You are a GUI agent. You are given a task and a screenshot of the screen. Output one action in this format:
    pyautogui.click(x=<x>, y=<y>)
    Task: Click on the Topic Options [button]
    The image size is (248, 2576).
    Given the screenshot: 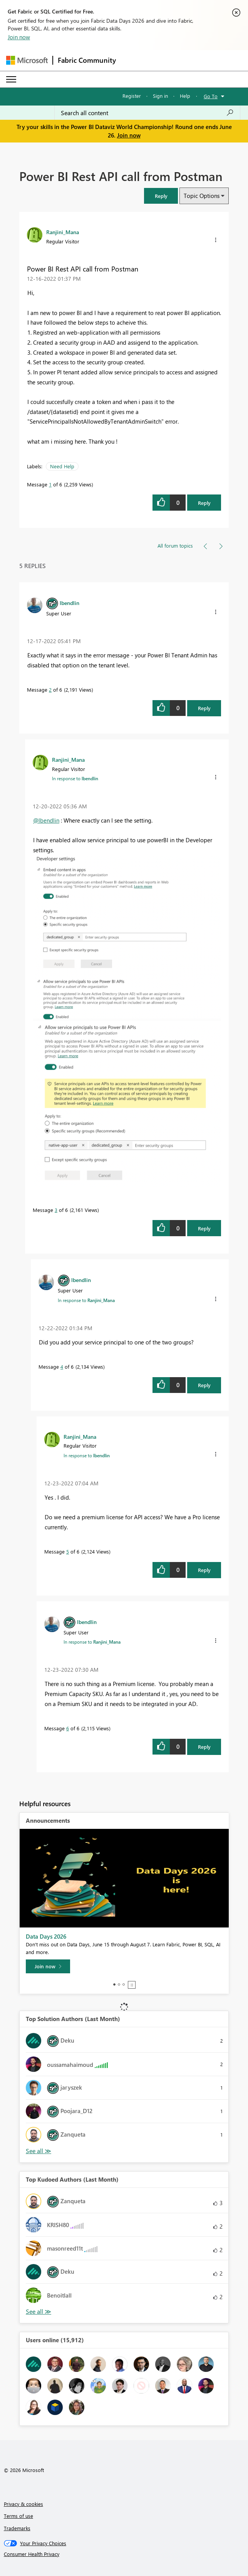 What is the action you would take?
    pyautogui.click(x=202, y=195)
    